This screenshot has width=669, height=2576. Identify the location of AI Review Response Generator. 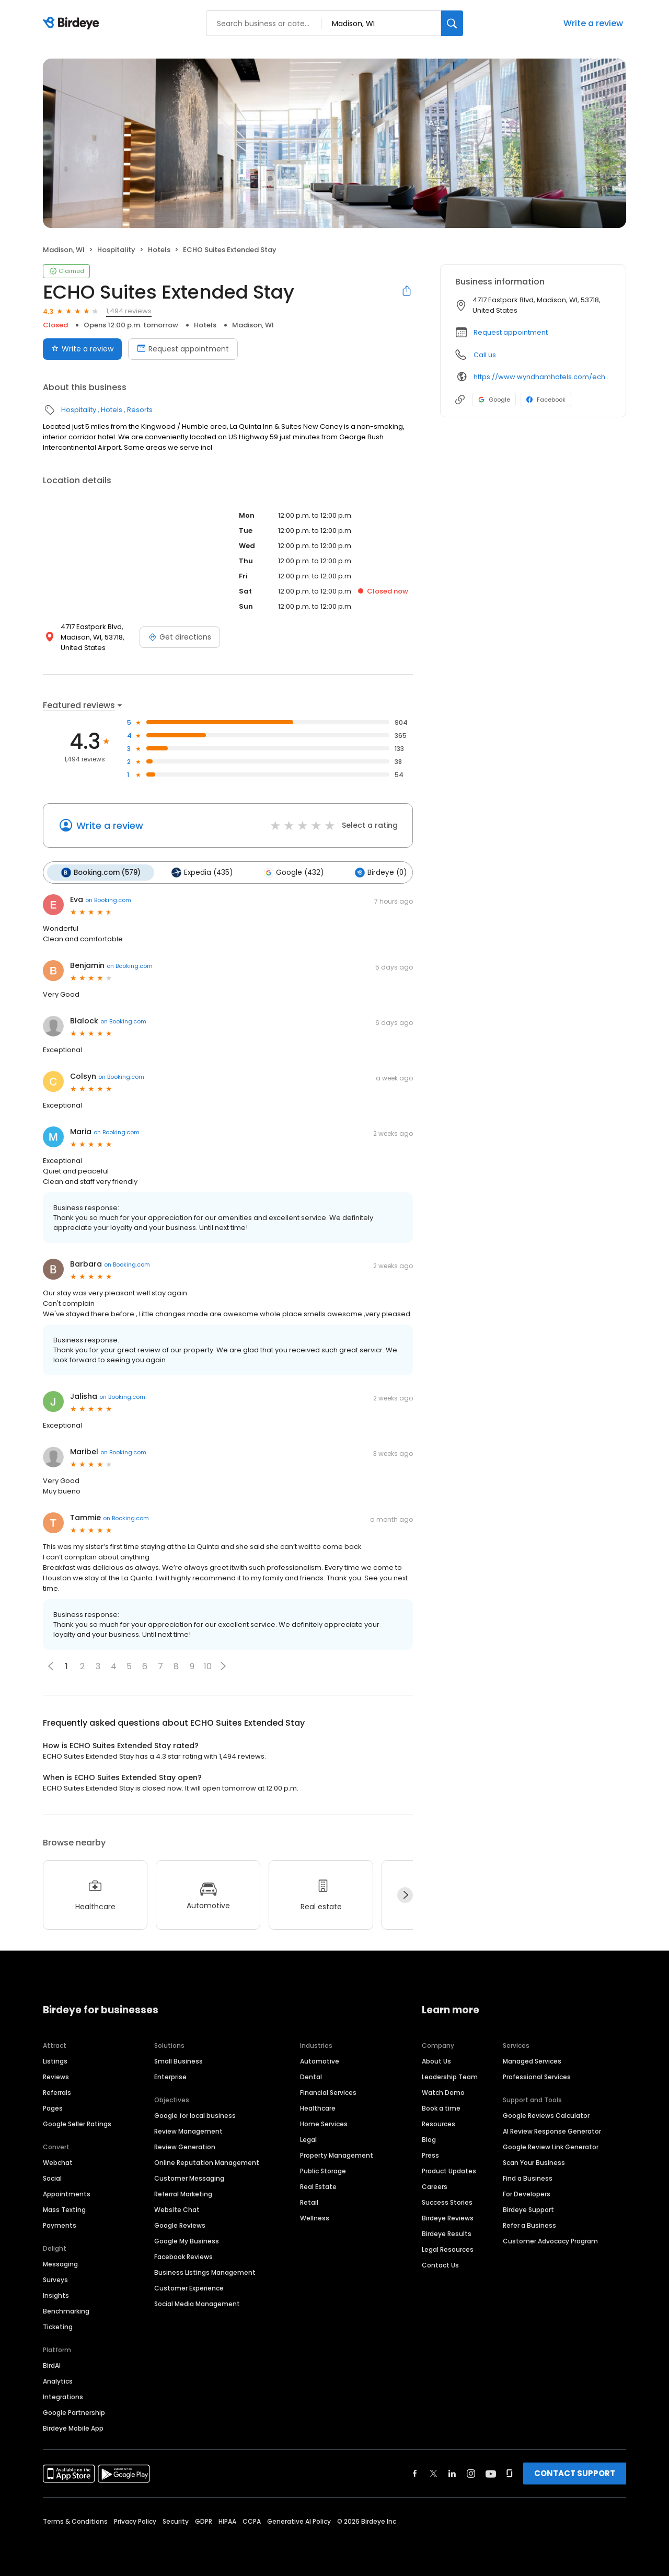
(552, 2130).